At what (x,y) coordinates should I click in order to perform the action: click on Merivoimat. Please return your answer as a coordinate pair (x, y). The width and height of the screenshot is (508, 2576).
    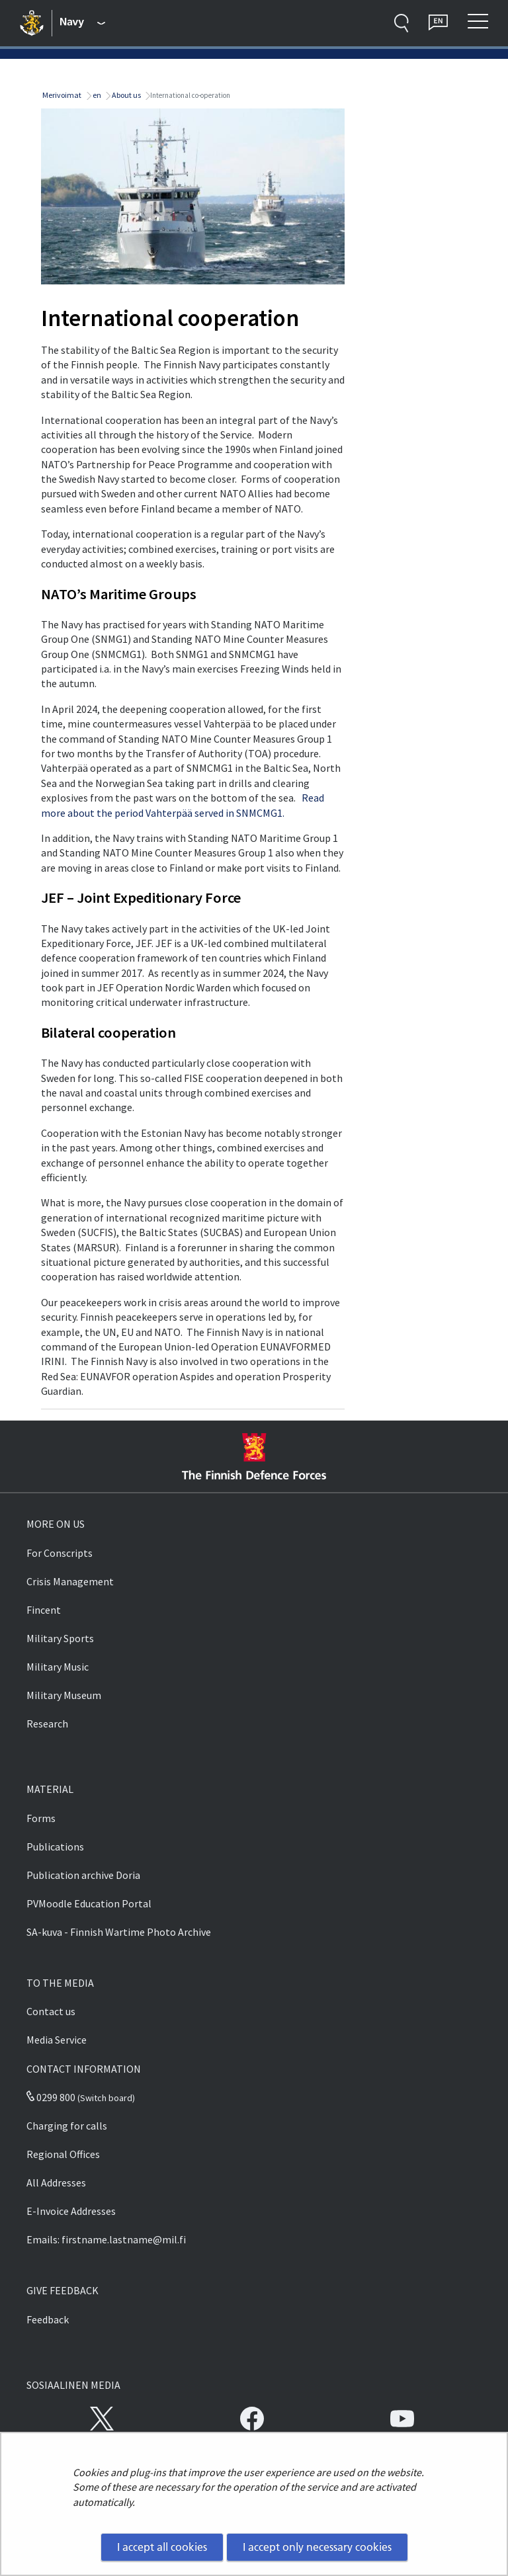
    Looking at the image, I should click on (61, 95).